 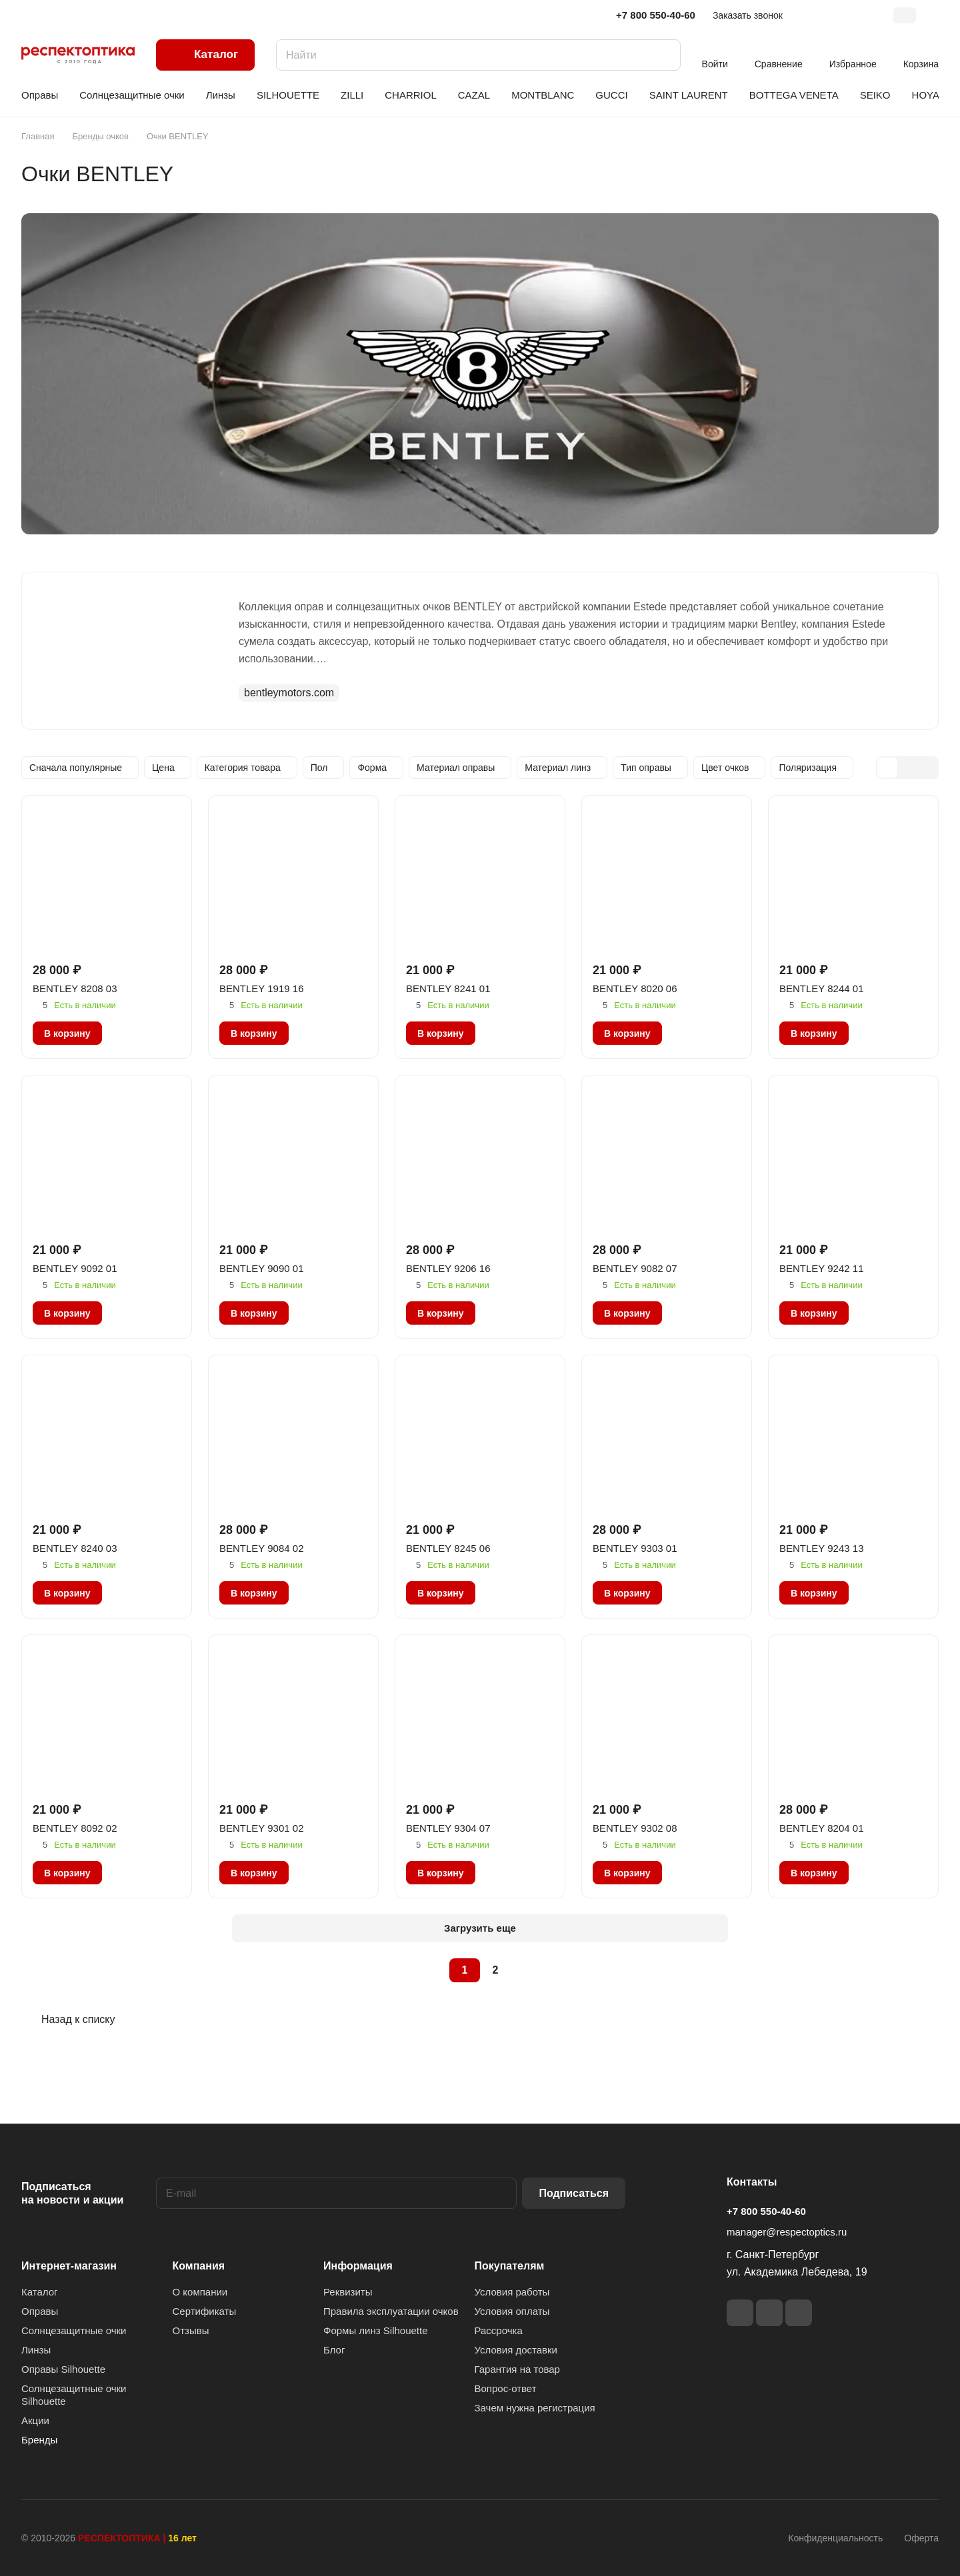 What do you see at coordinates (921, 2538) in the screenshot?
I see `Оферта` at bounding box center [921, 2538].